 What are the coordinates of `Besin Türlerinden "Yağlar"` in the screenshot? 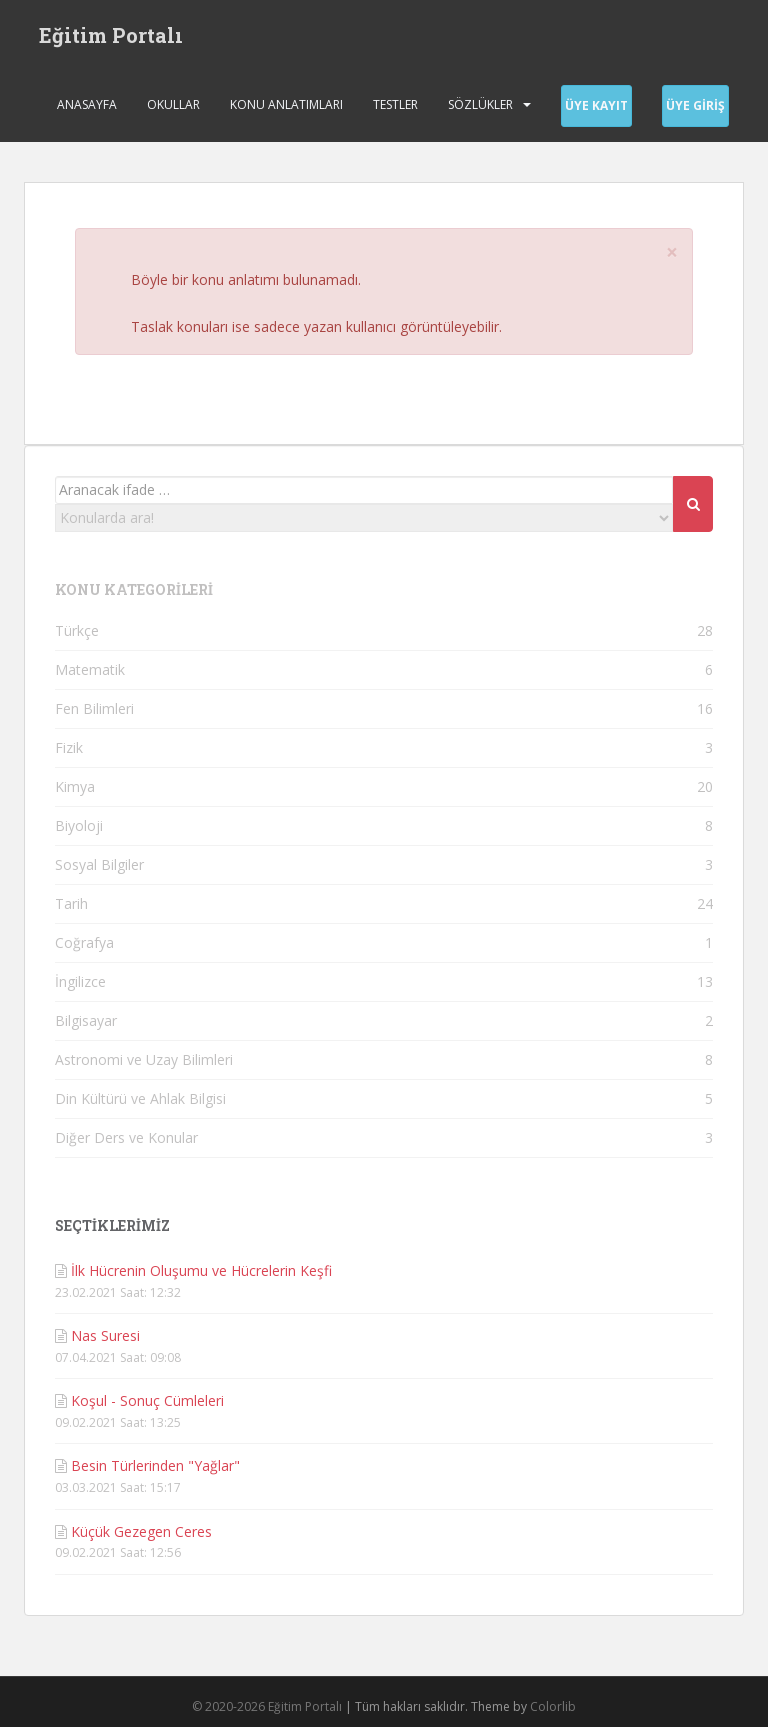 It's located at (155, 1465).